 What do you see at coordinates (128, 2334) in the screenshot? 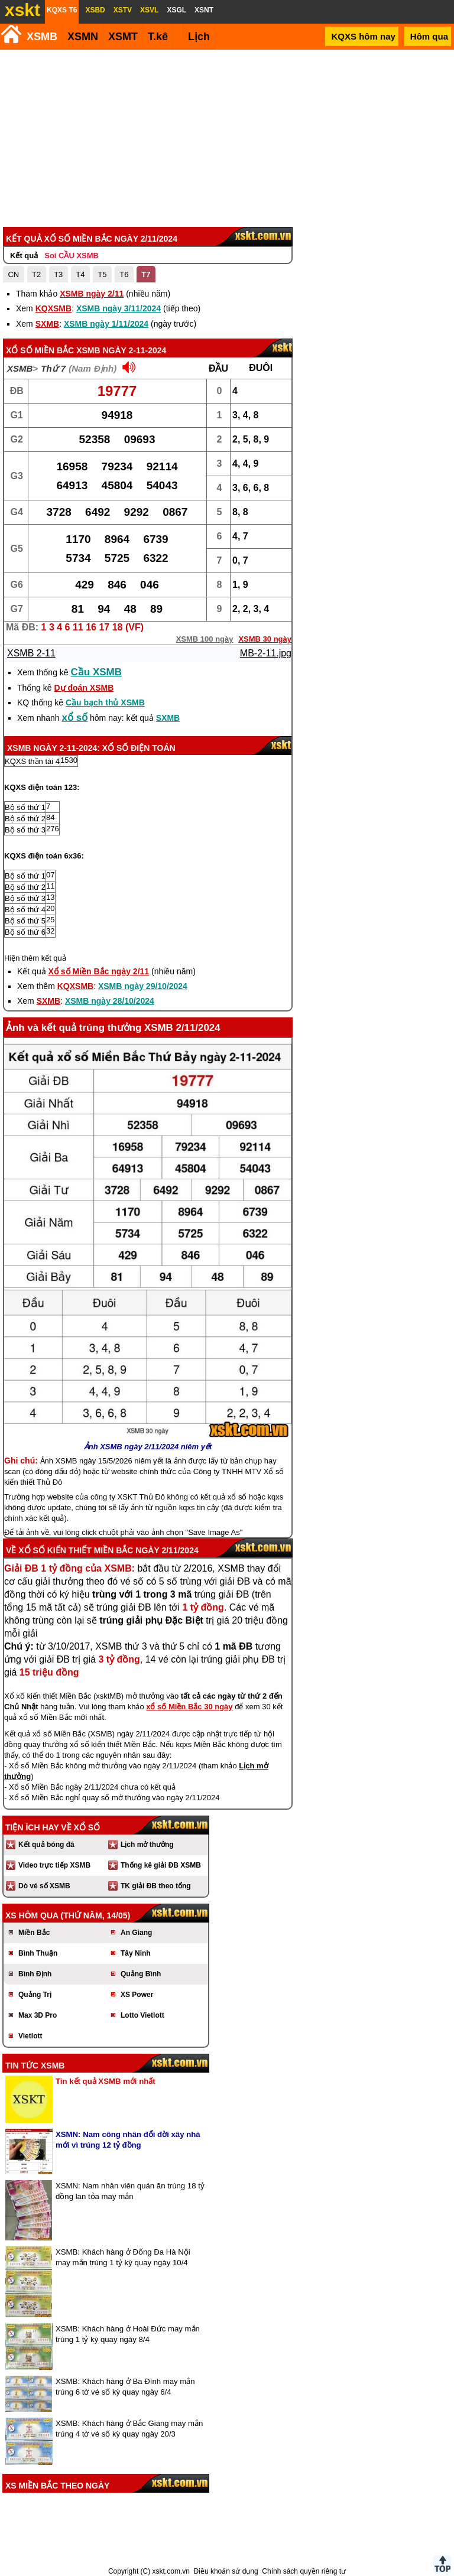
I see `XSMB: Khách hàng ở Hoài Đức may mắn trúng 1 tỷ kỳ quay ngày 8/4` at bounding box center [128, 2334].